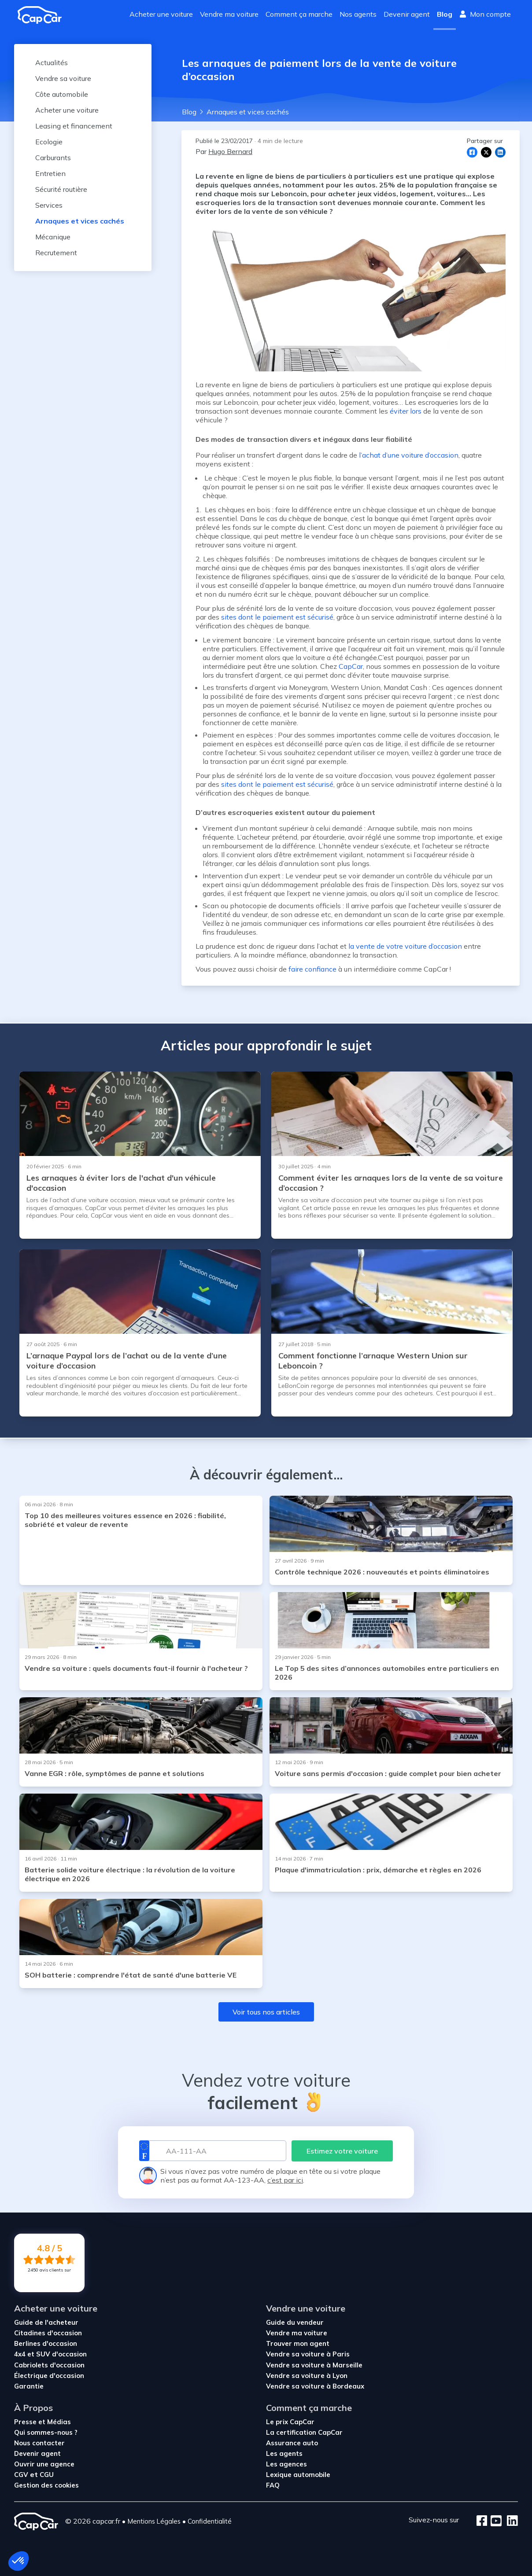 The width and height of the screenshot is (532, 2576). What do you see at coordinates (46, 2432) in the screenshot?
I see `Qui sommes-nous ?` at bounding box center [46, 2432].